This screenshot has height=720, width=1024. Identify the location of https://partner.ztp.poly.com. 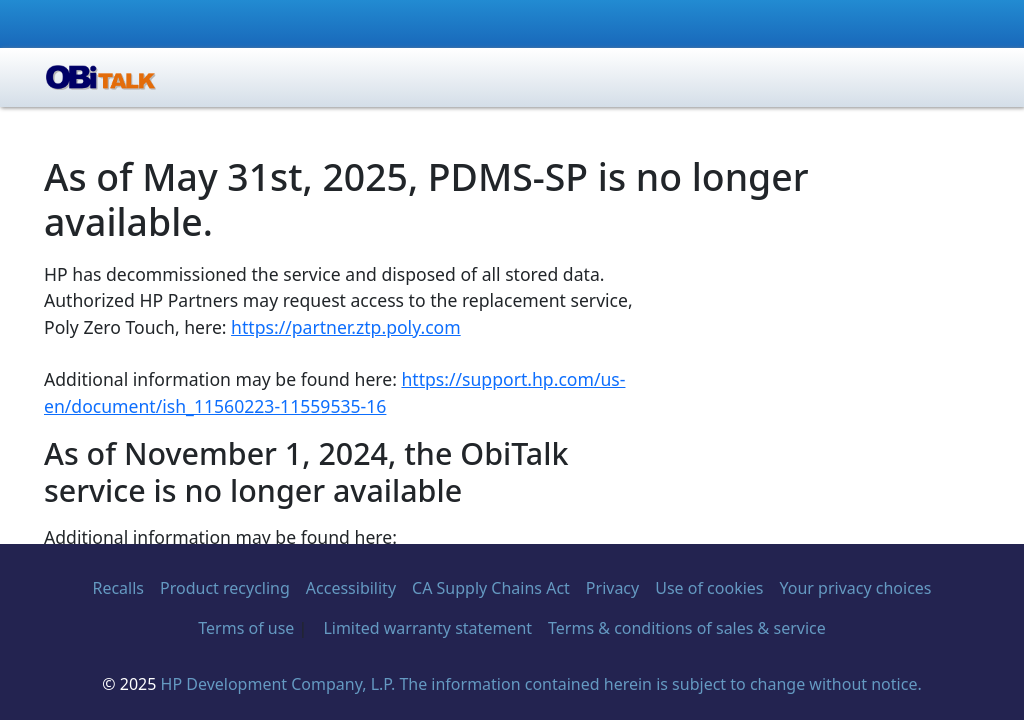
(346, 327).